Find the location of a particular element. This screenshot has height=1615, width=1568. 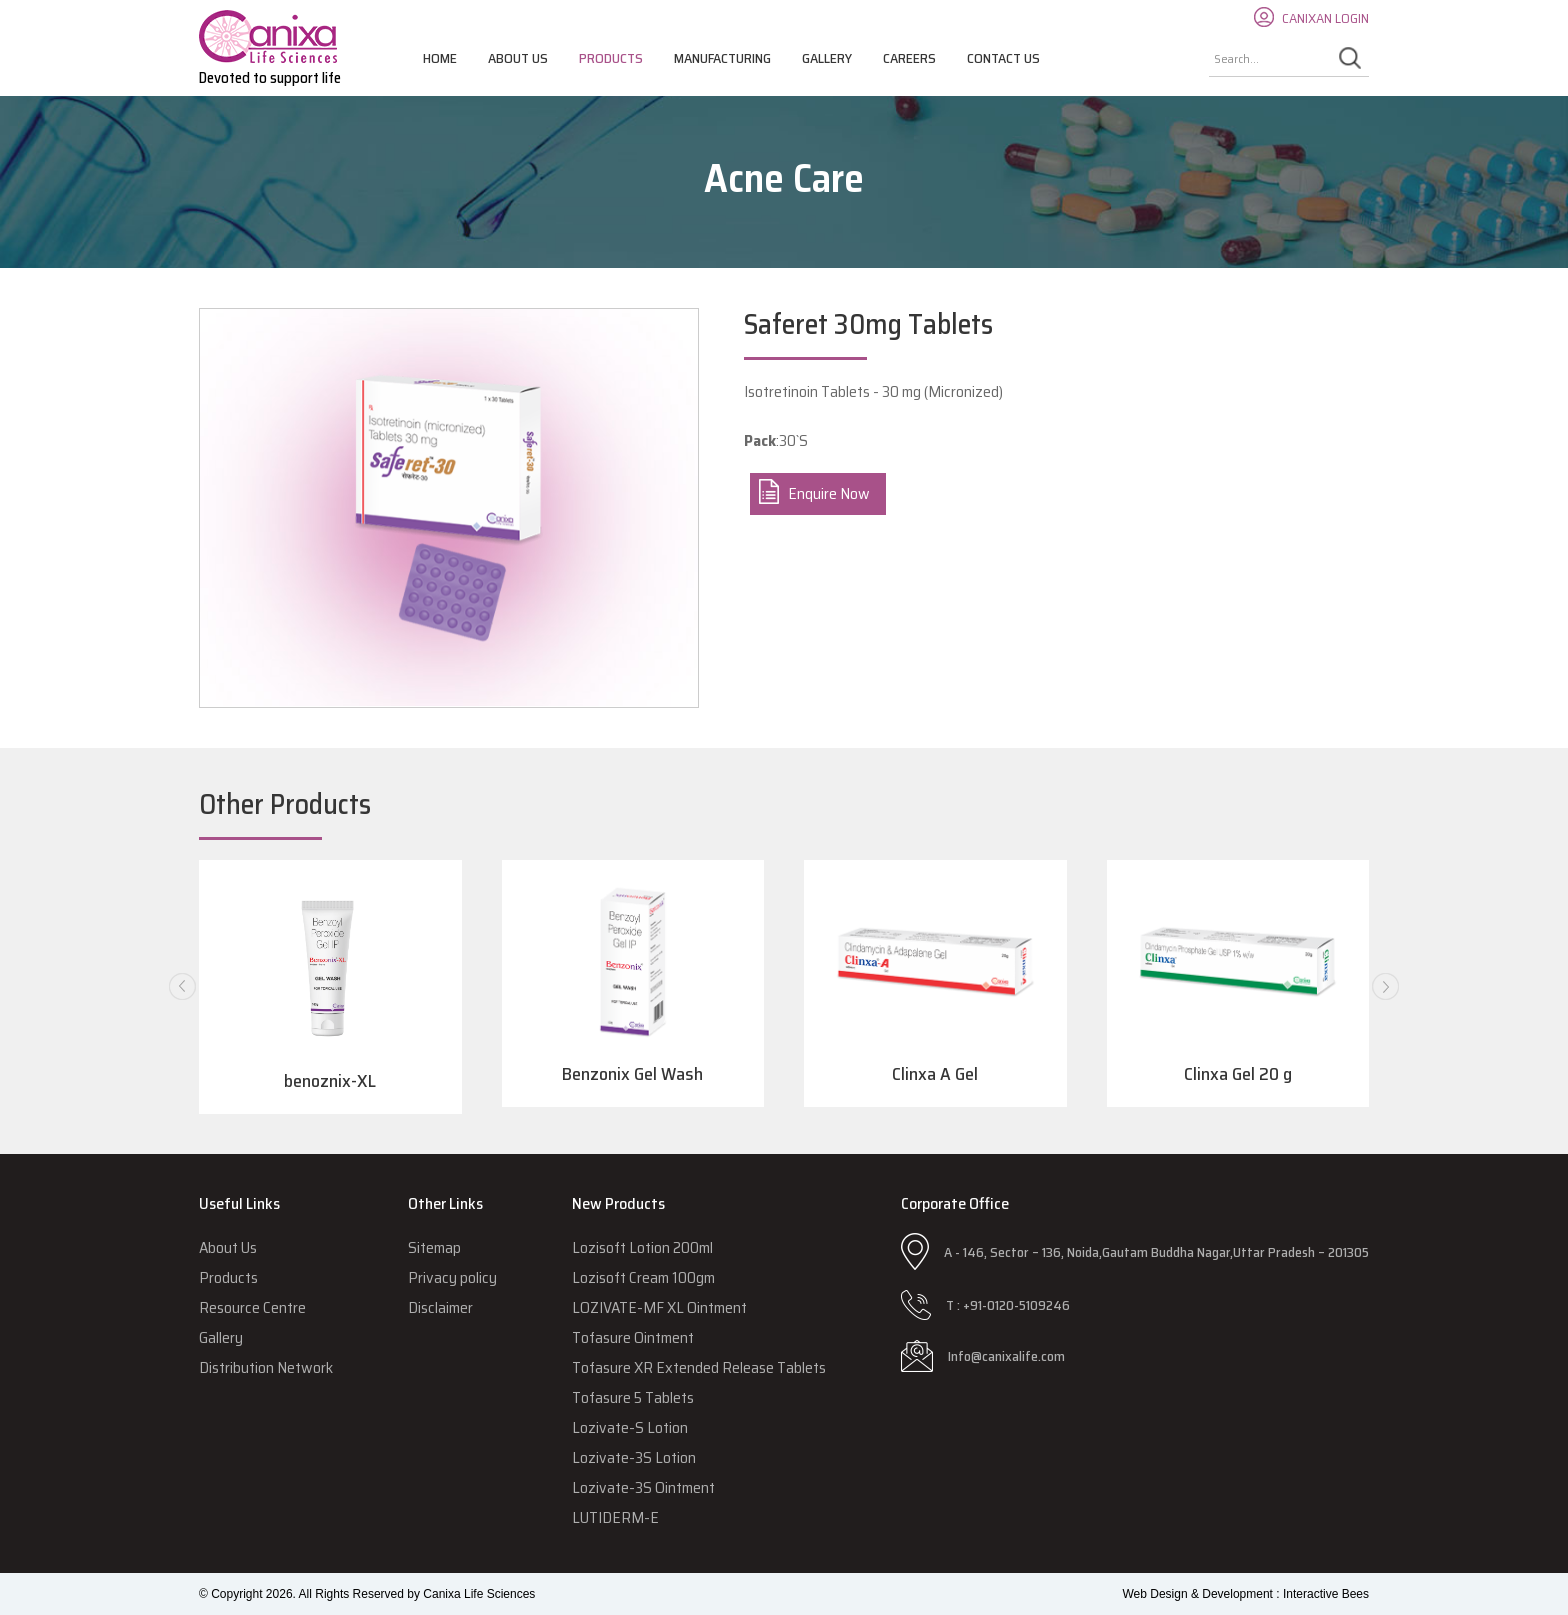

LUTIDERM-E is located at coordinates (615, 1517).